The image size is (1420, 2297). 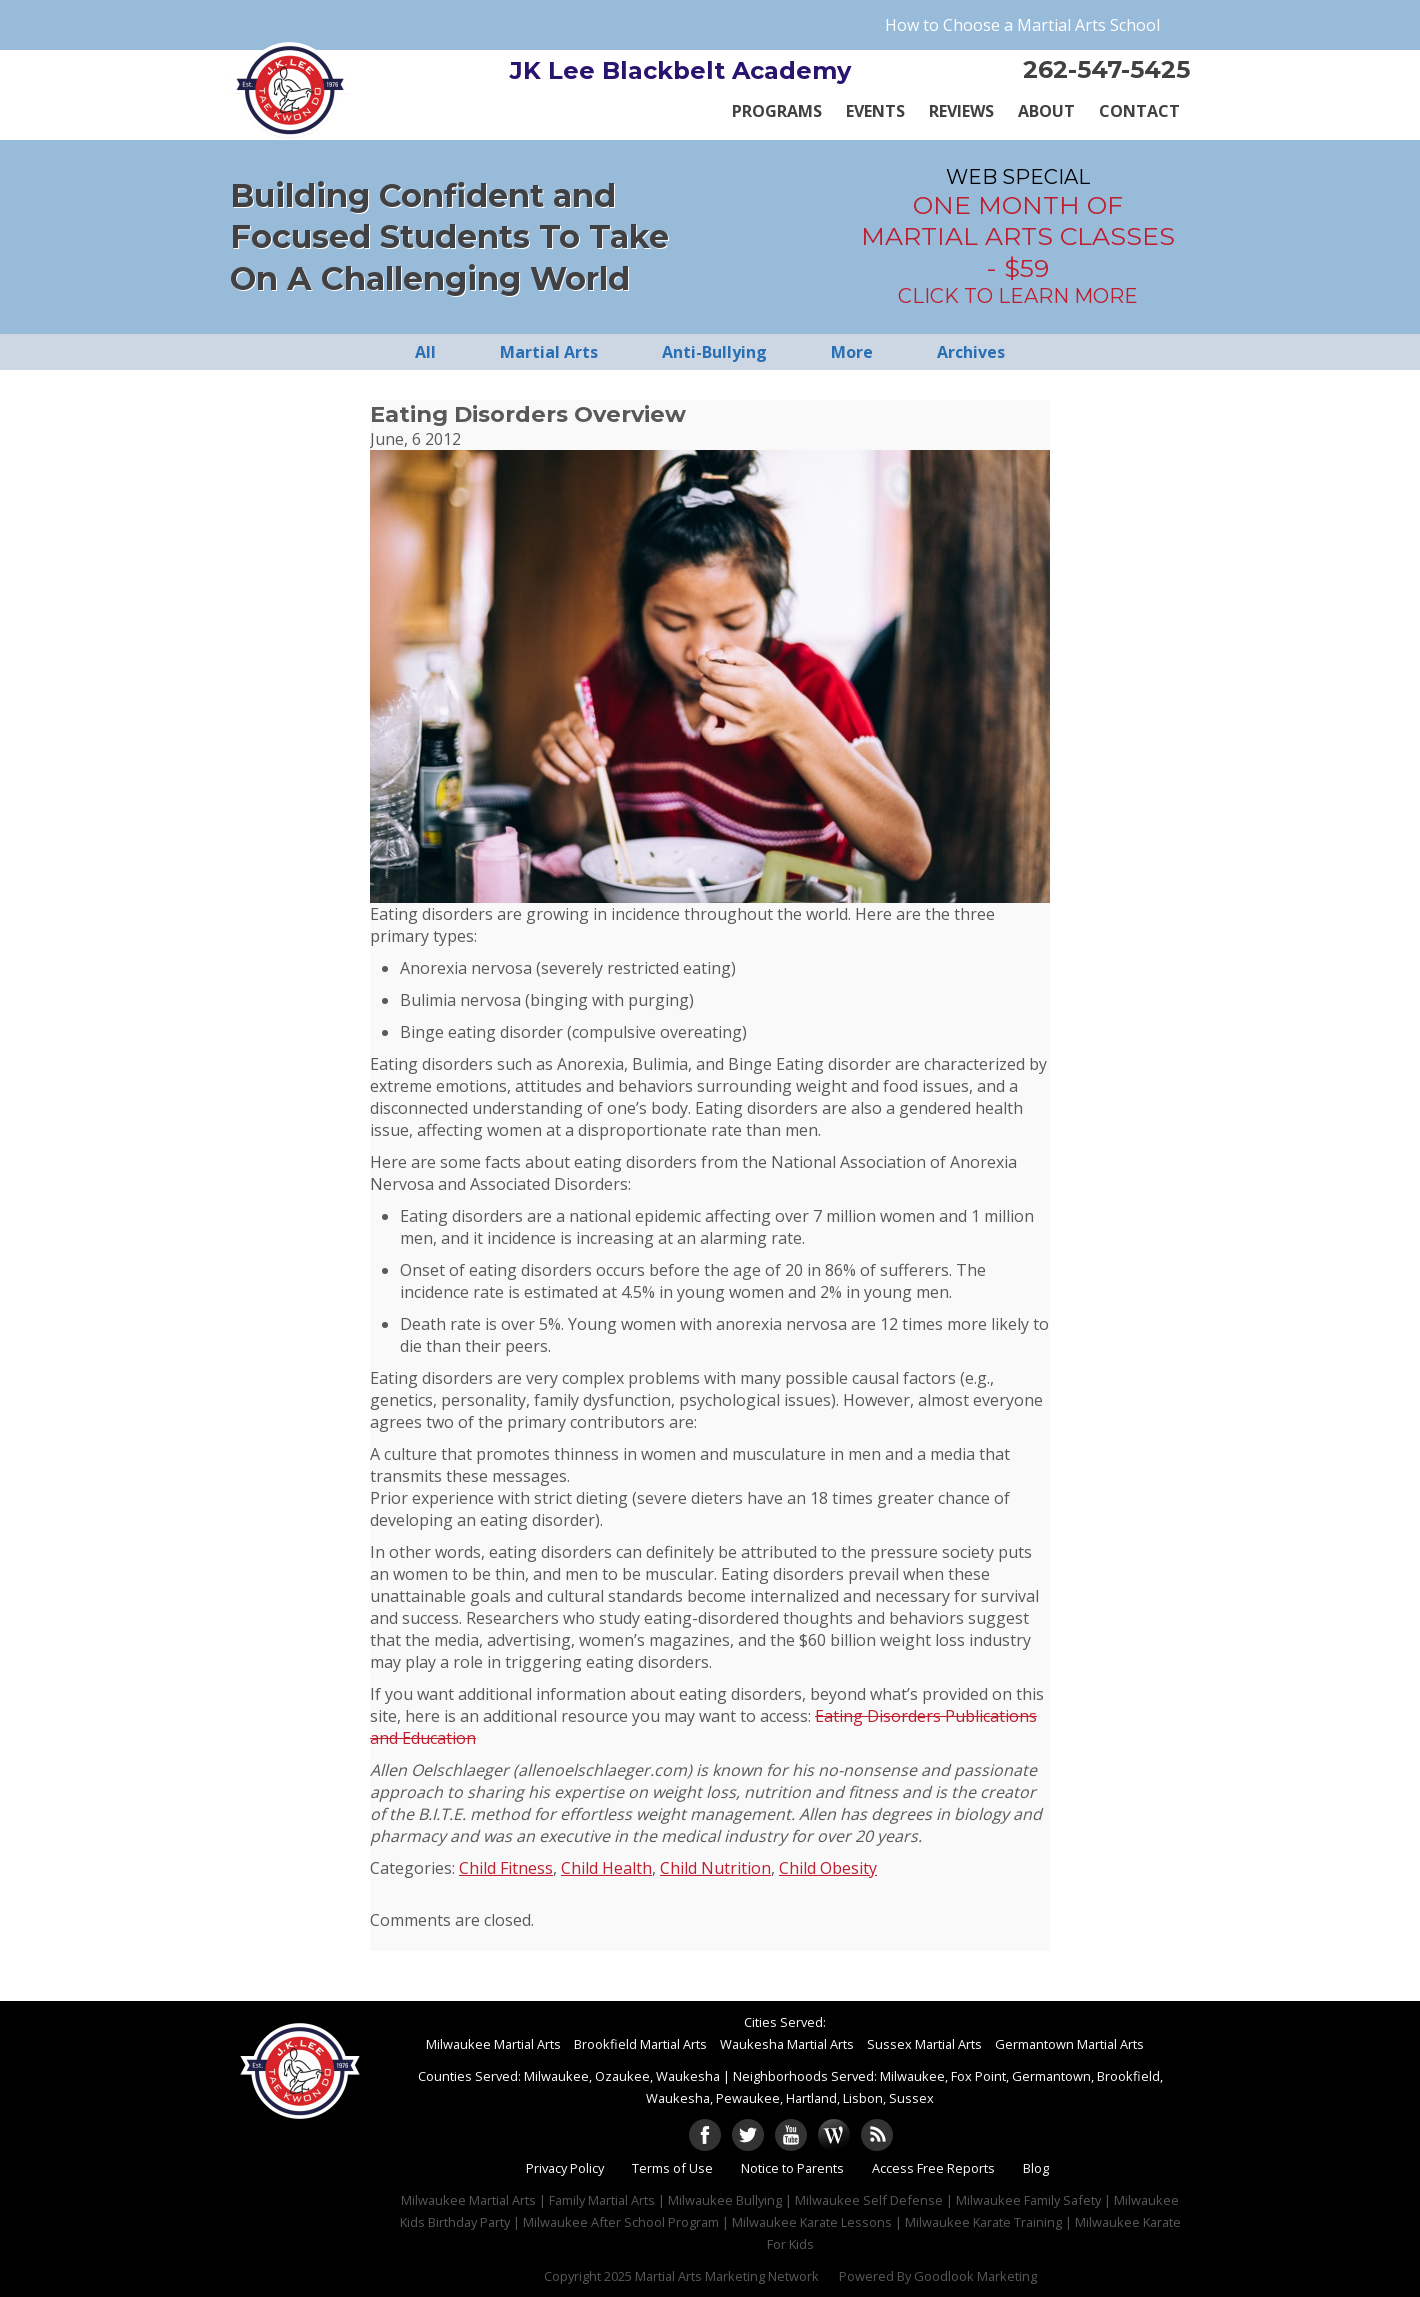 I want to click on Martial Arts Marketing Network, so click(x=727, y=2276).